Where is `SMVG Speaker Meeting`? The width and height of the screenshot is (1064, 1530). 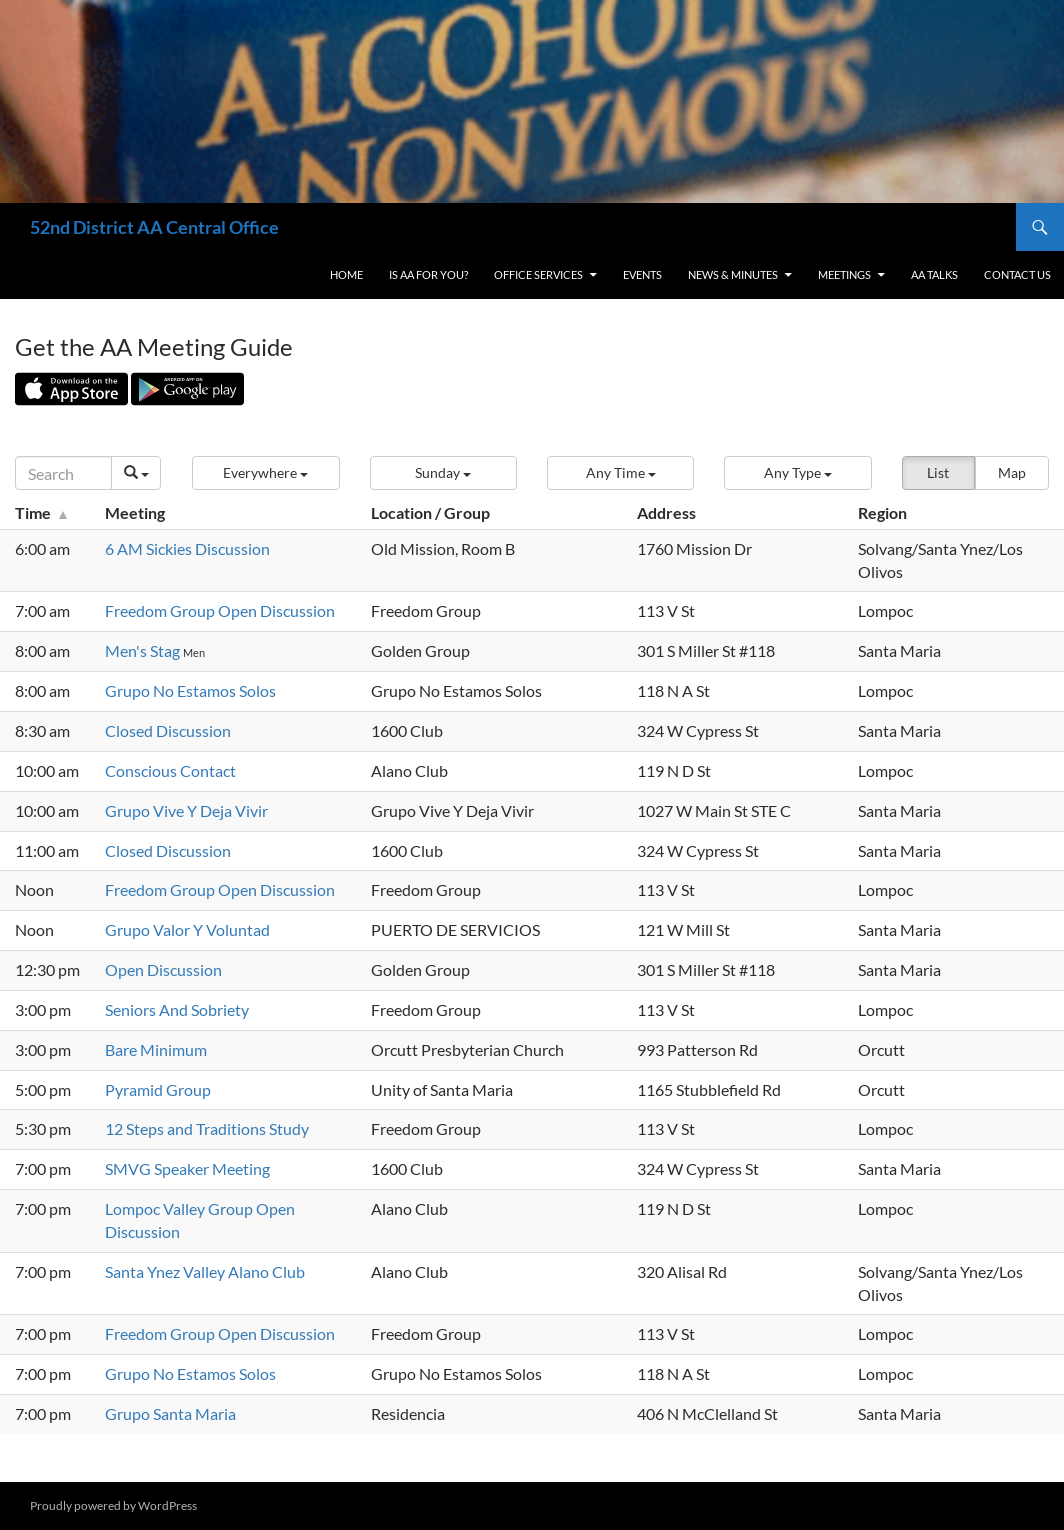 SMVG Speaker Meeting is located at coordinates (187, 1168).